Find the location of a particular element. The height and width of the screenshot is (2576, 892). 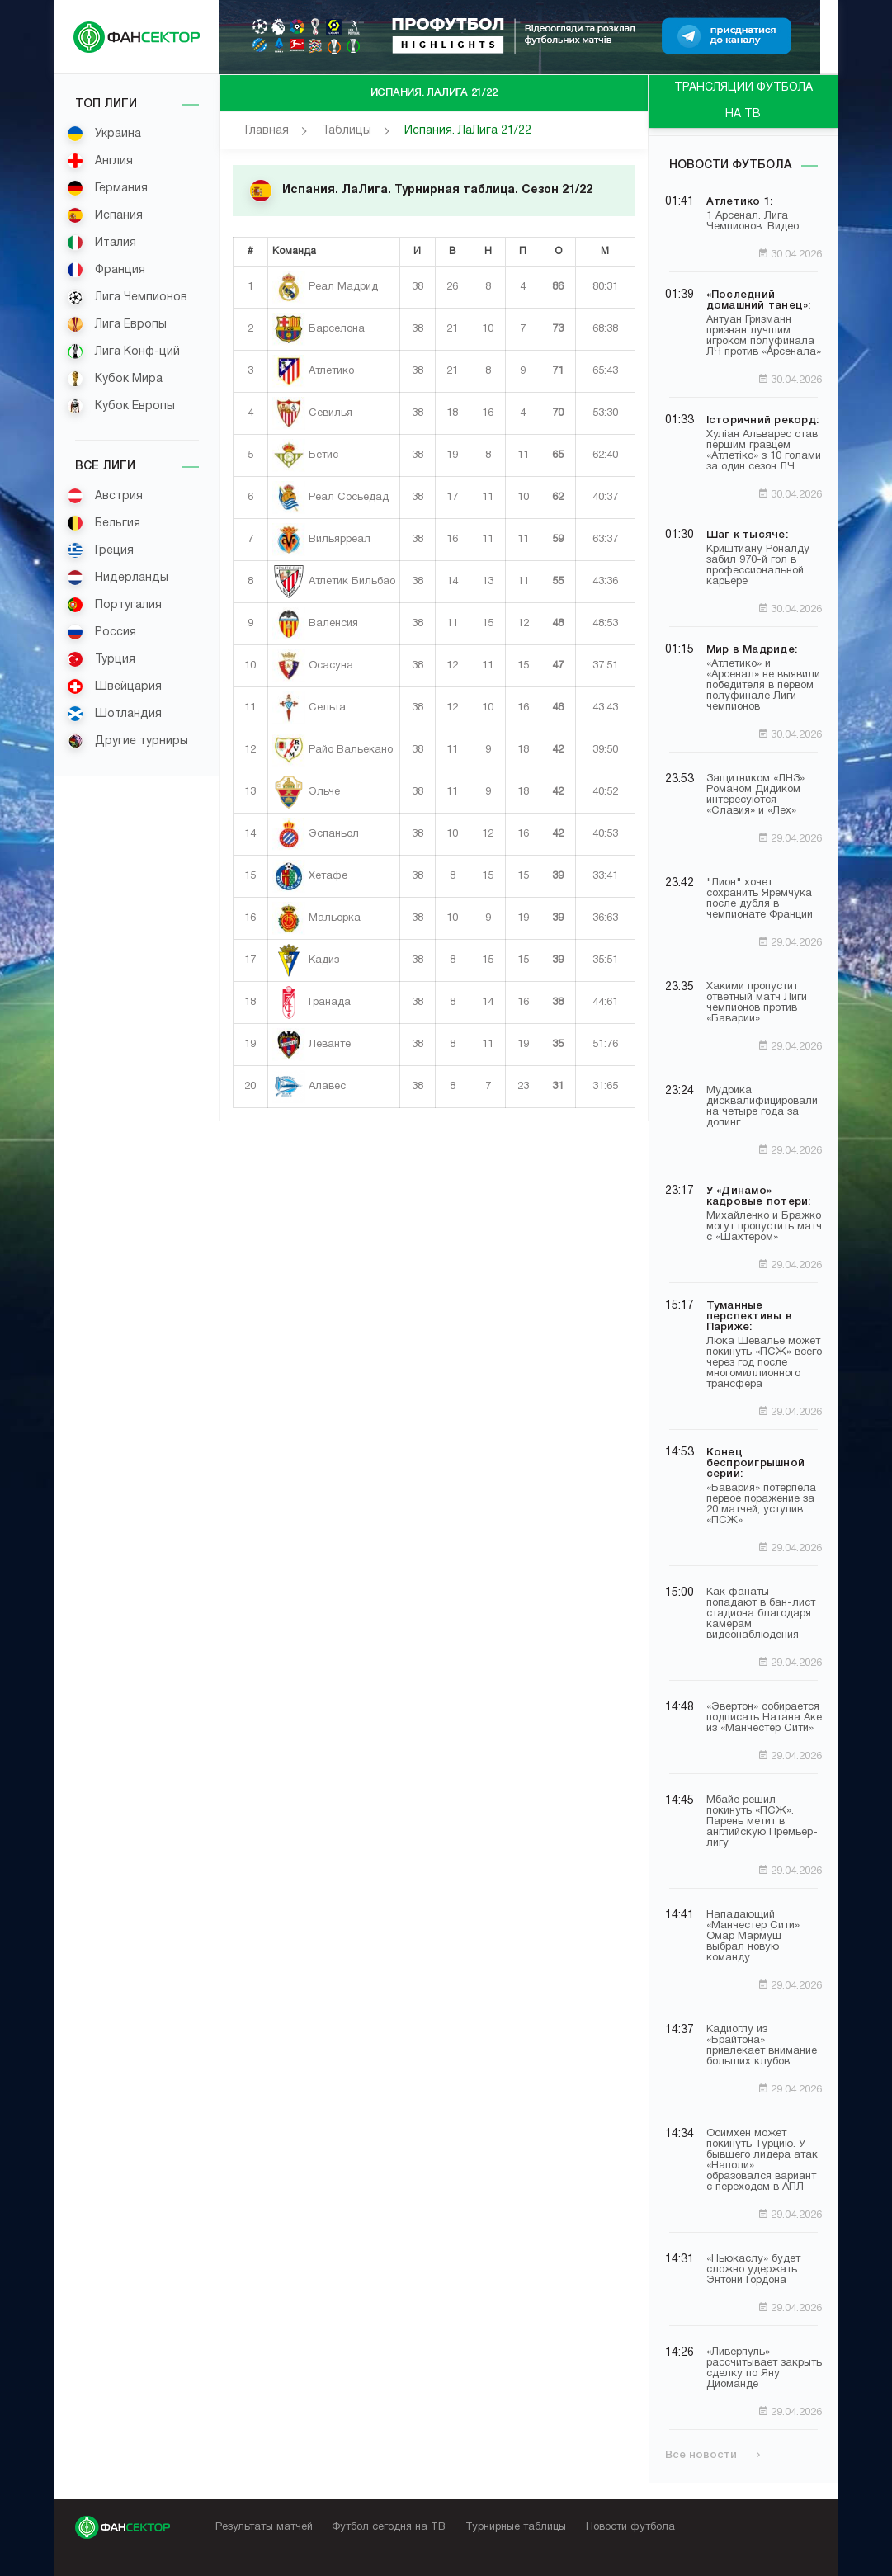

Другие турниры is located at coordinates (127, 741).